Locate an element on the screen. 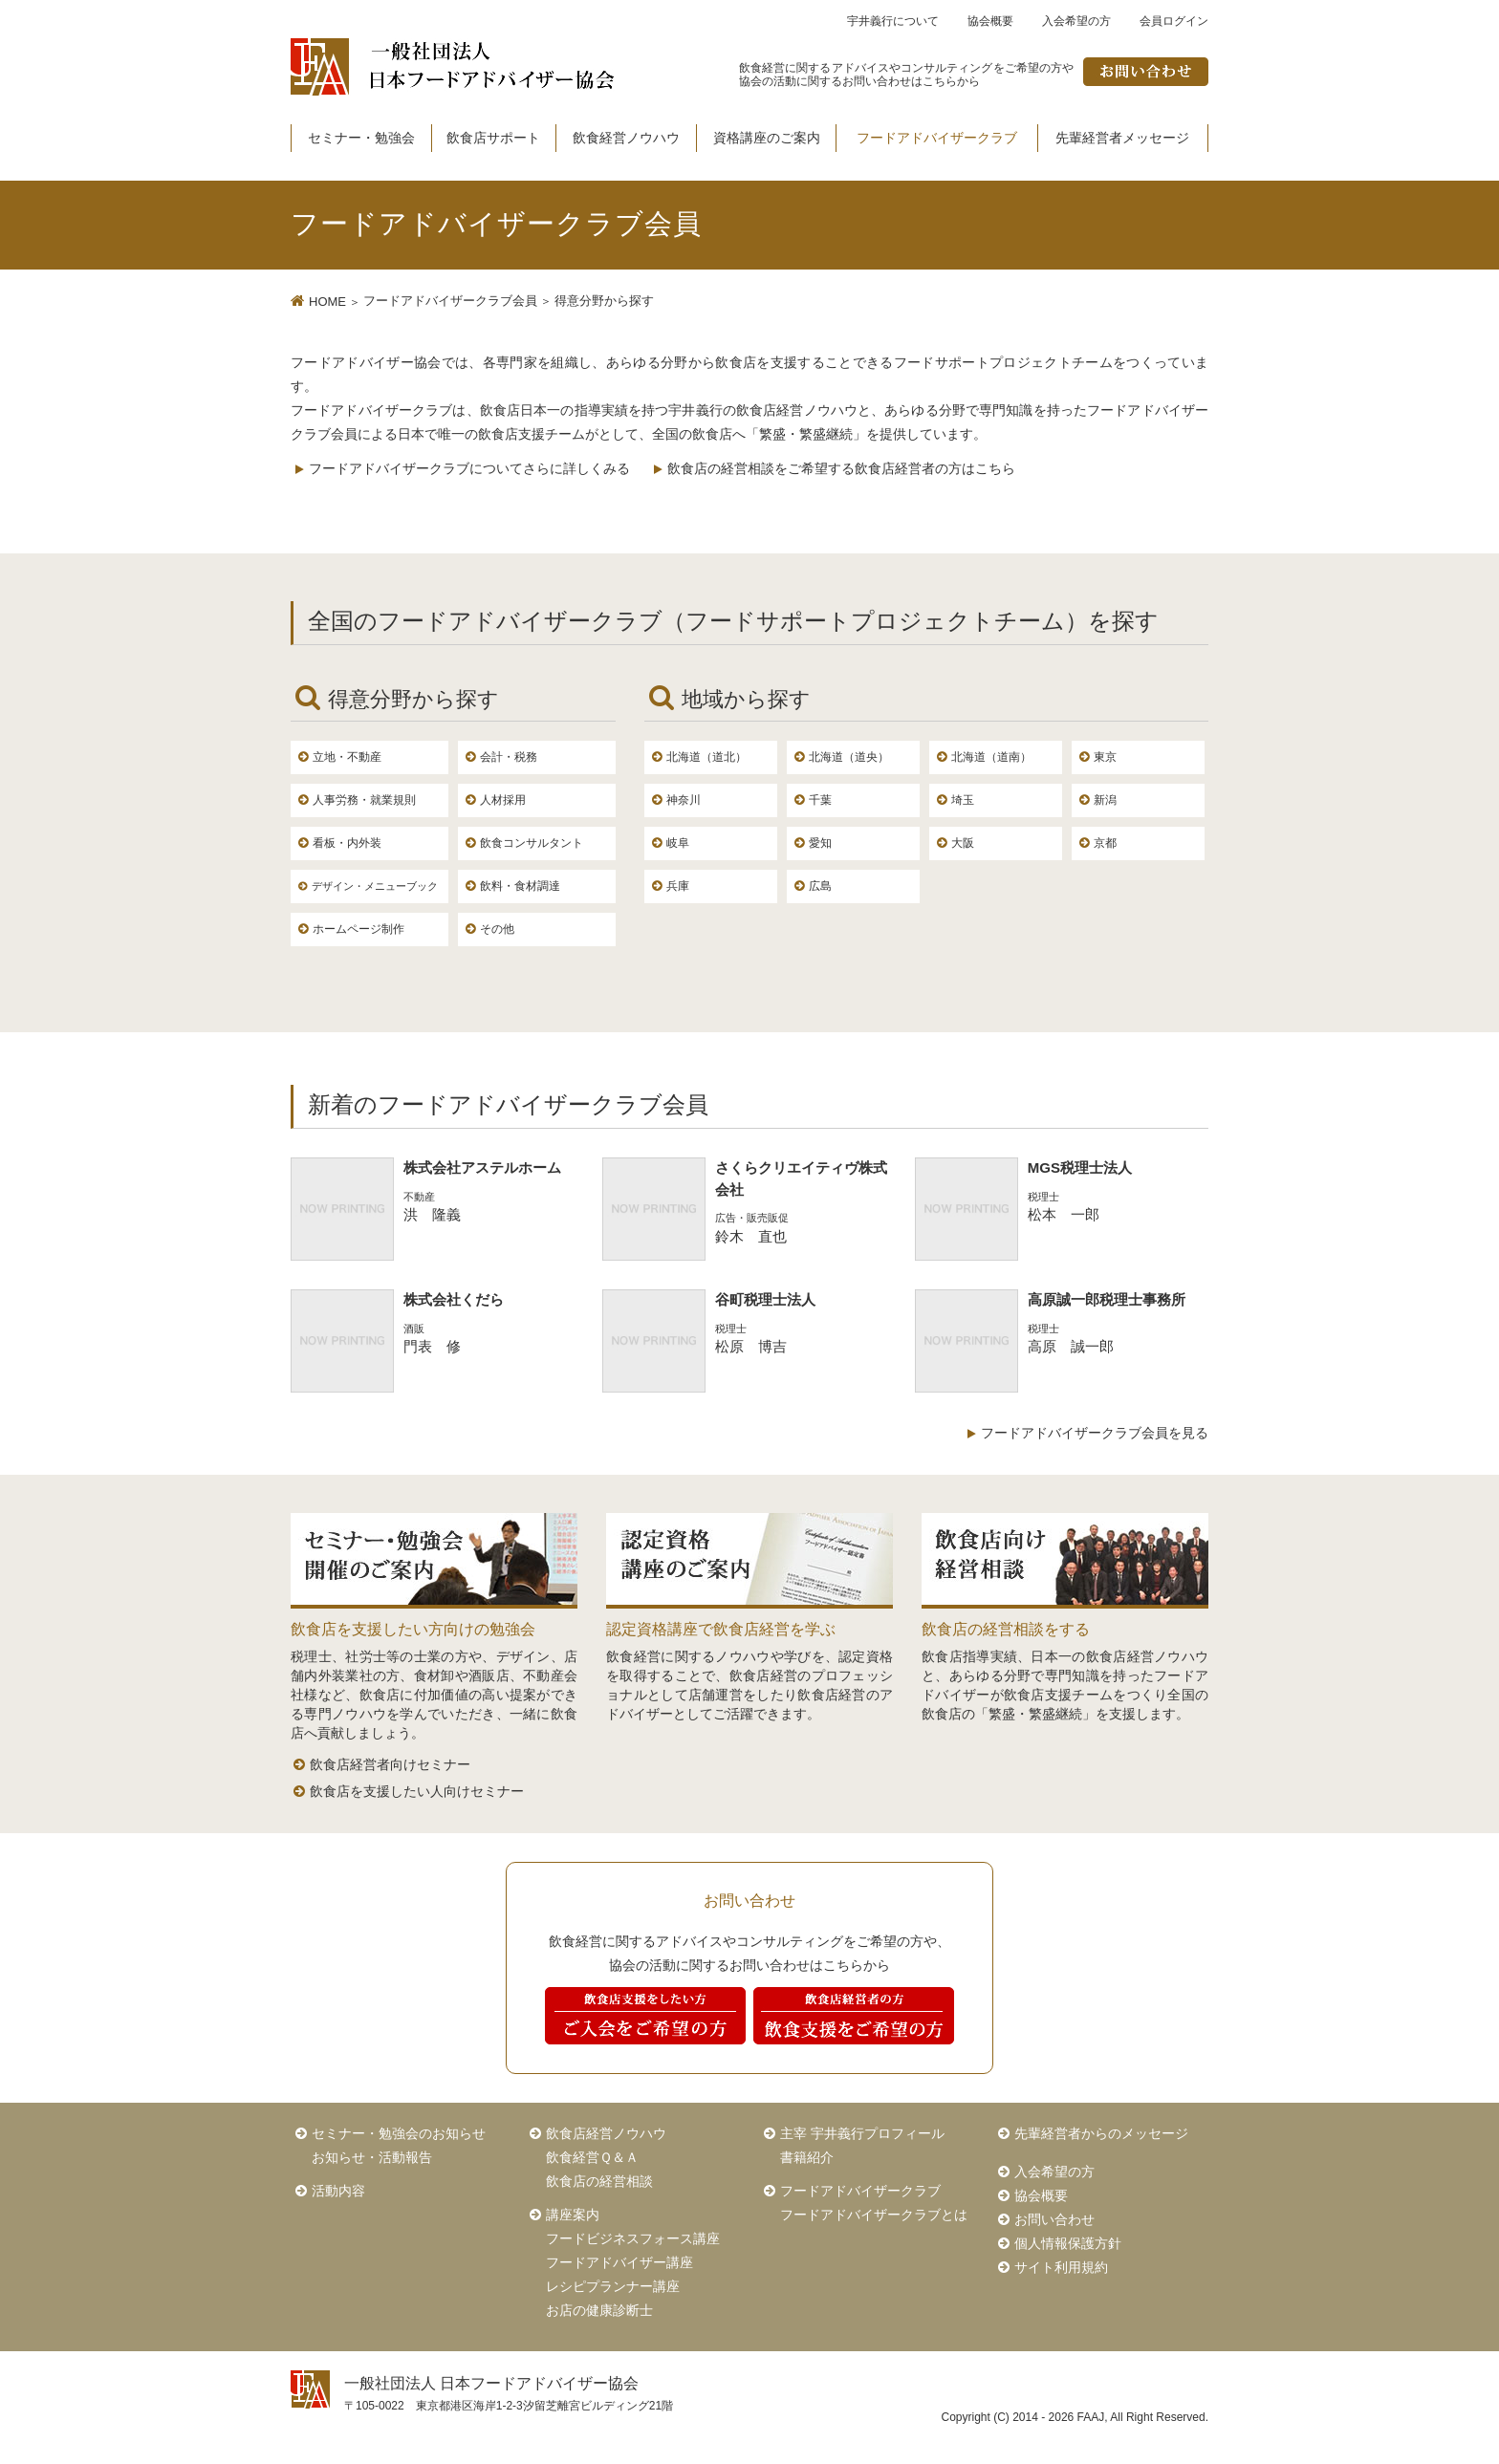  フードアドバイザー講座 is located at coordinates (619, 2262).